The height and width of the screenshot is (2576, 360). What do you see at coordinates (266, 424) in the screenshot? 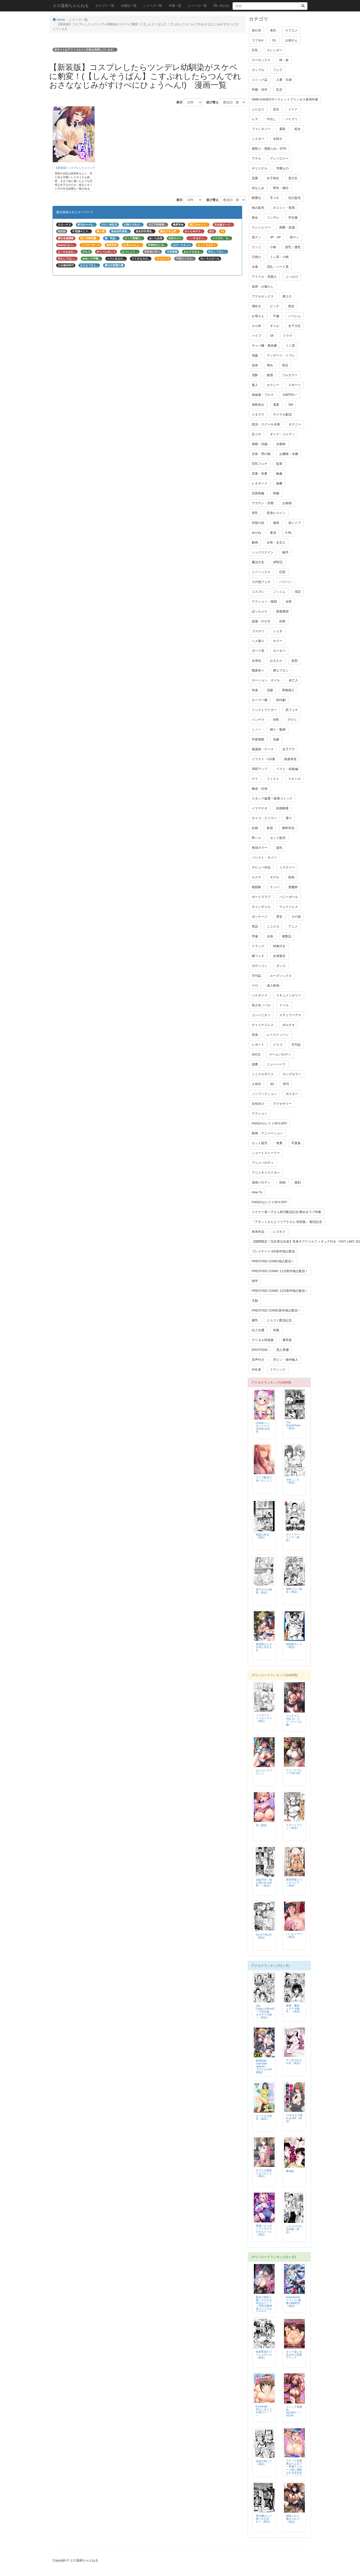
I see `競泳・スクール水着` at bounding box center [266, 424].